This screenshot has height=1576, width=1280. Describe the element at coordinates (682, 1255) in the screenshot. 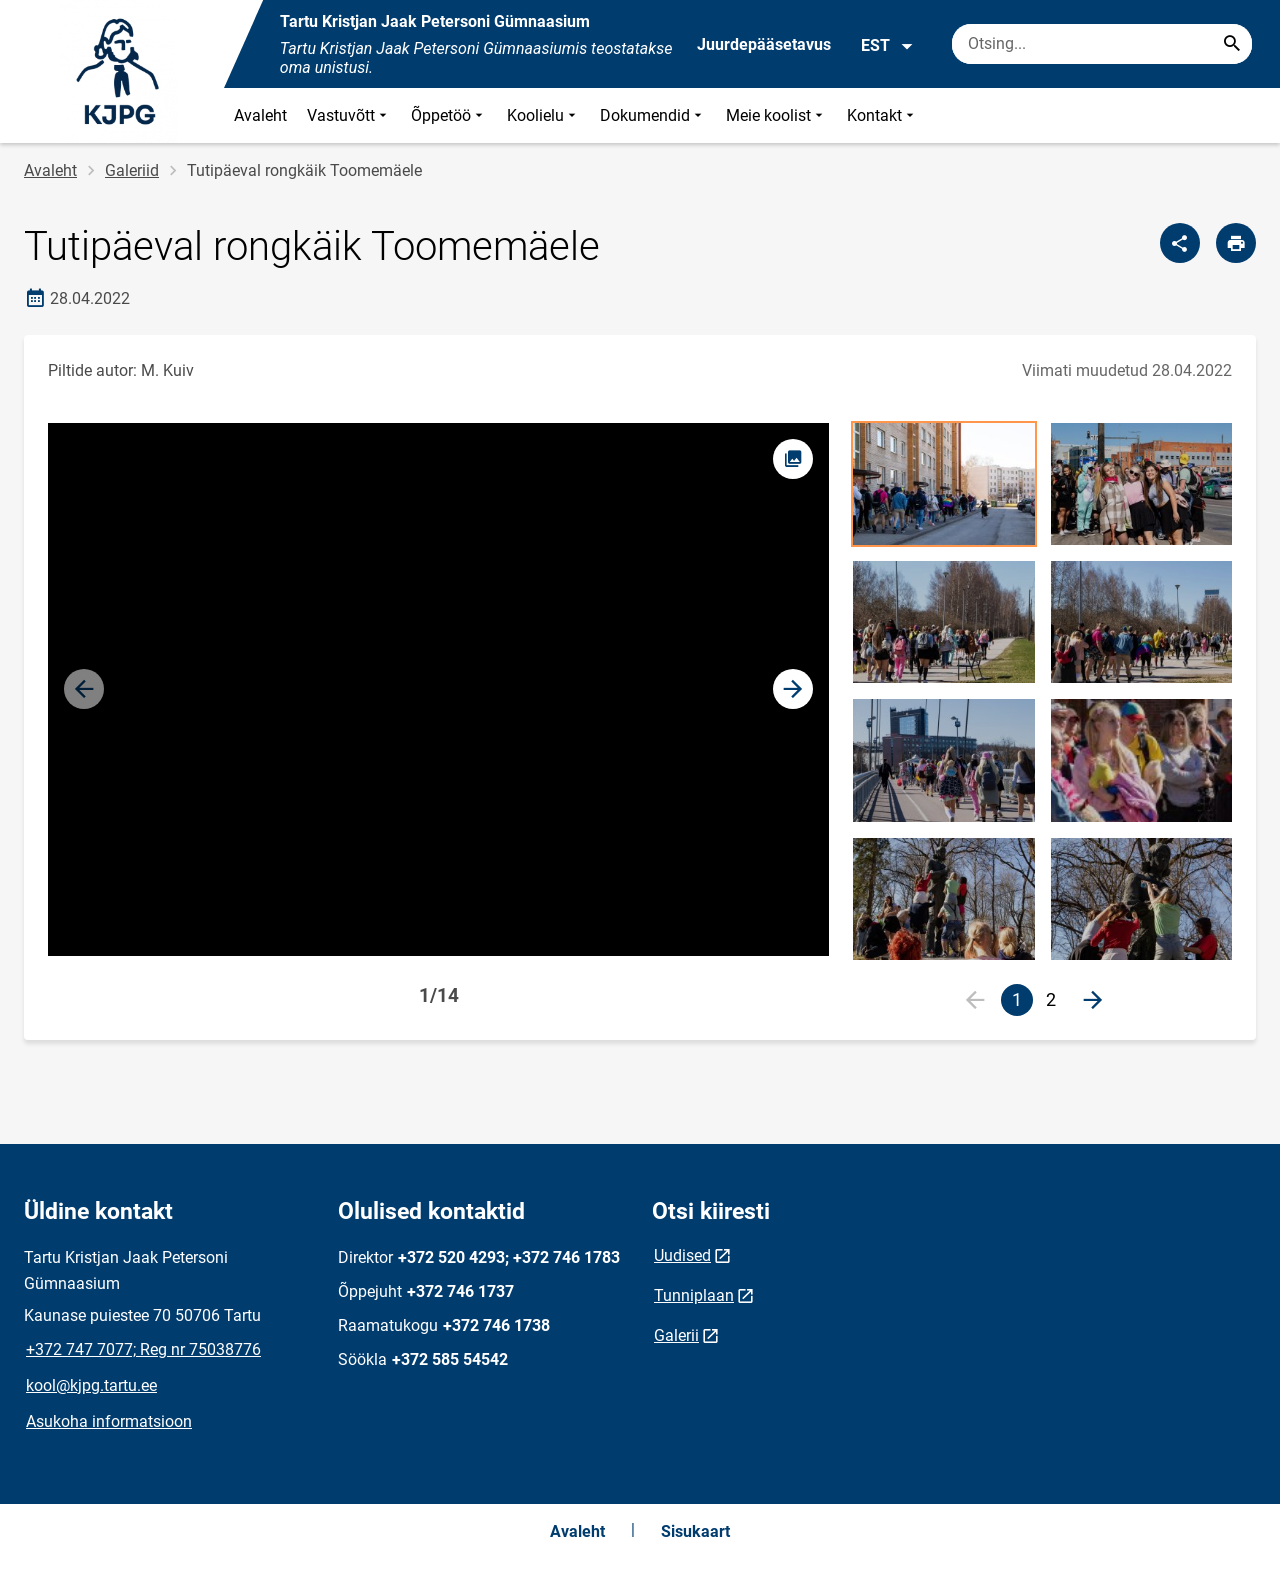

I see `Uudised` at that location.